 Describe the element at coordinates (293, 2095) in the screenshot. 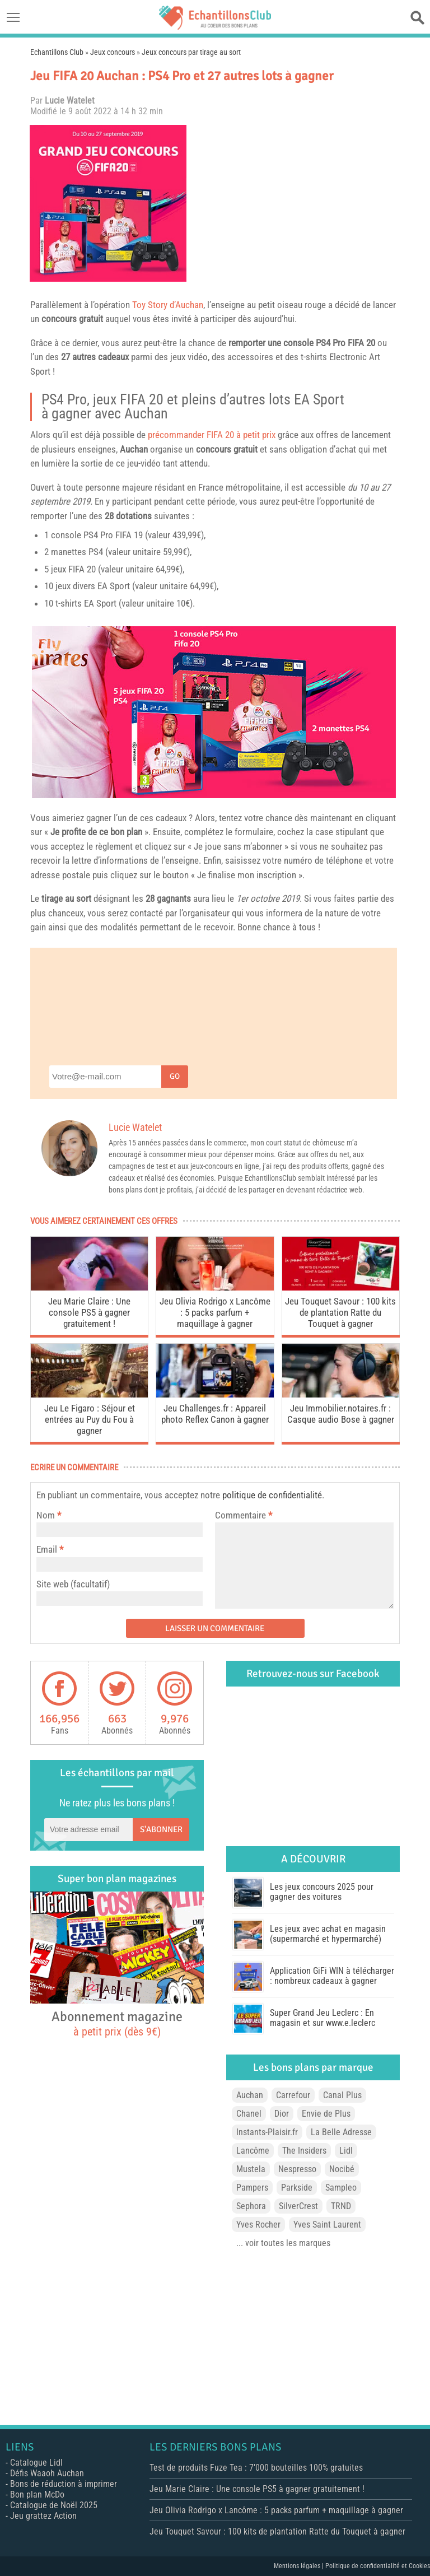

I see `Carrefour` at that location.